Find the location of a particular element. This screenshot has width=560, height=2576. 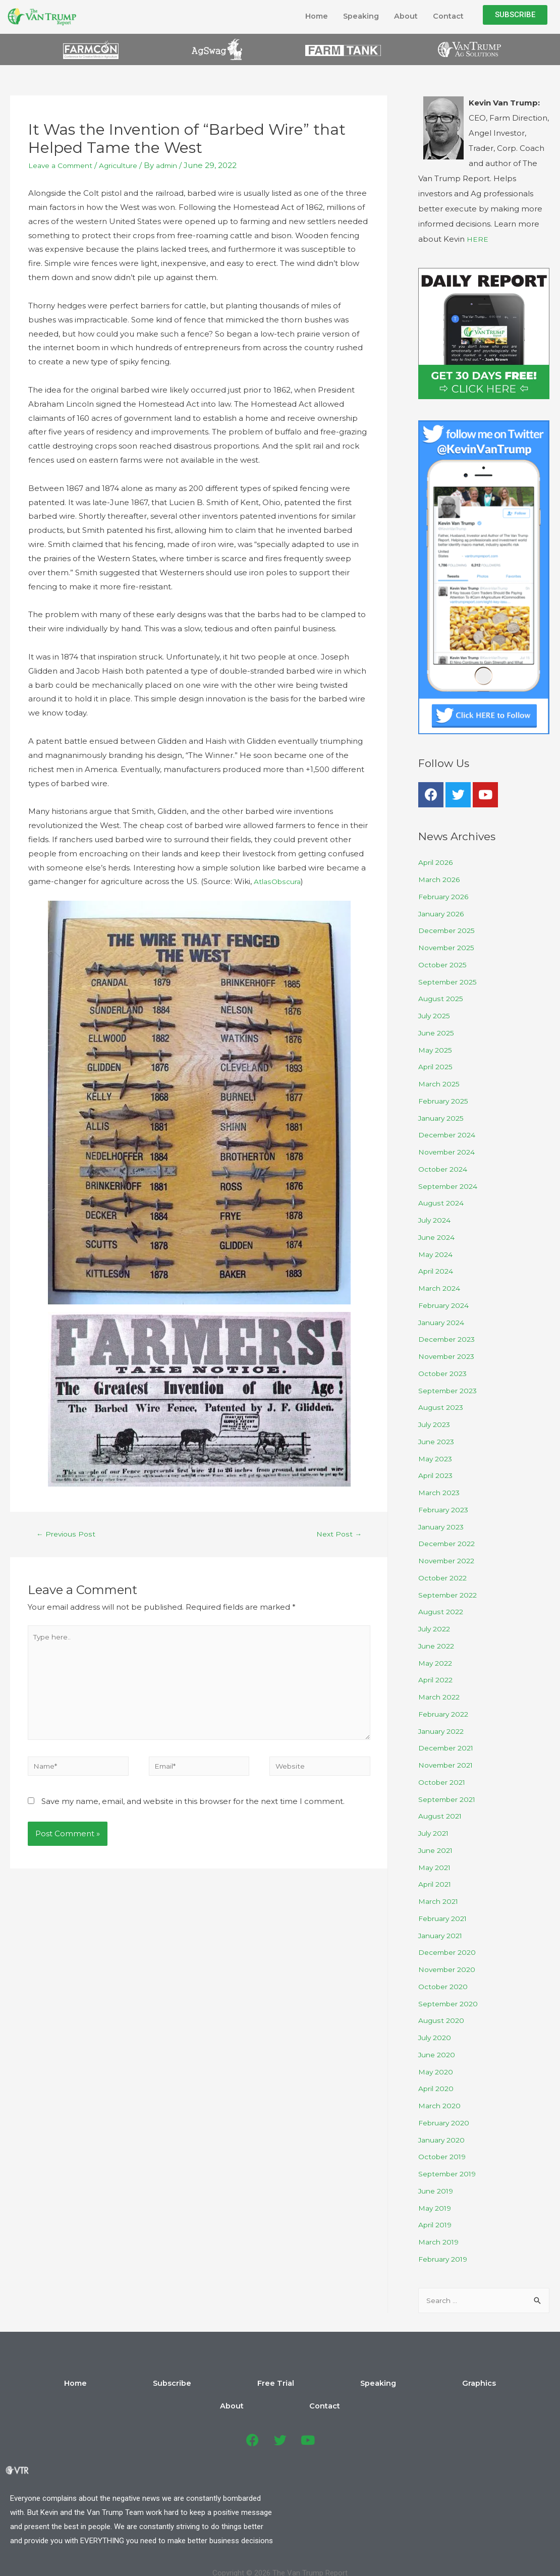

June 2019 is located at coordinates (437, 2191).